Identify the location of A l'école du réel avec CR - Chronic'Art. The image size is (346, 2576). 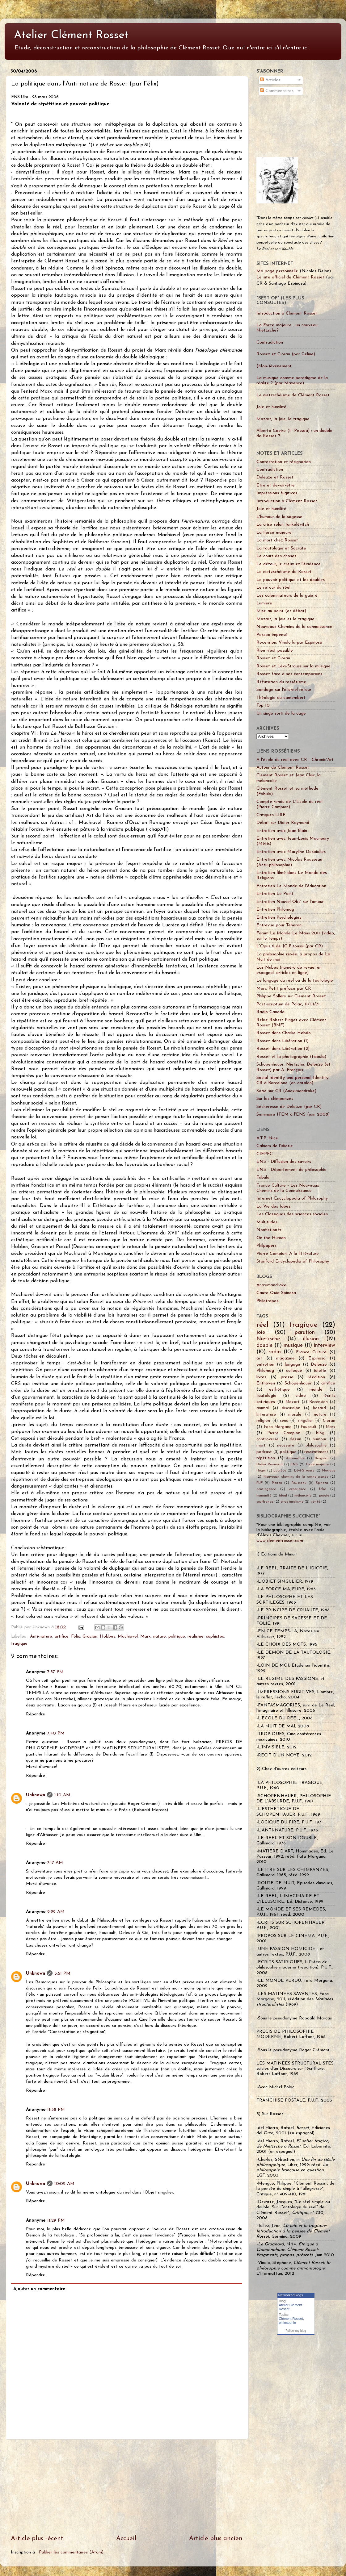
(295, 760).